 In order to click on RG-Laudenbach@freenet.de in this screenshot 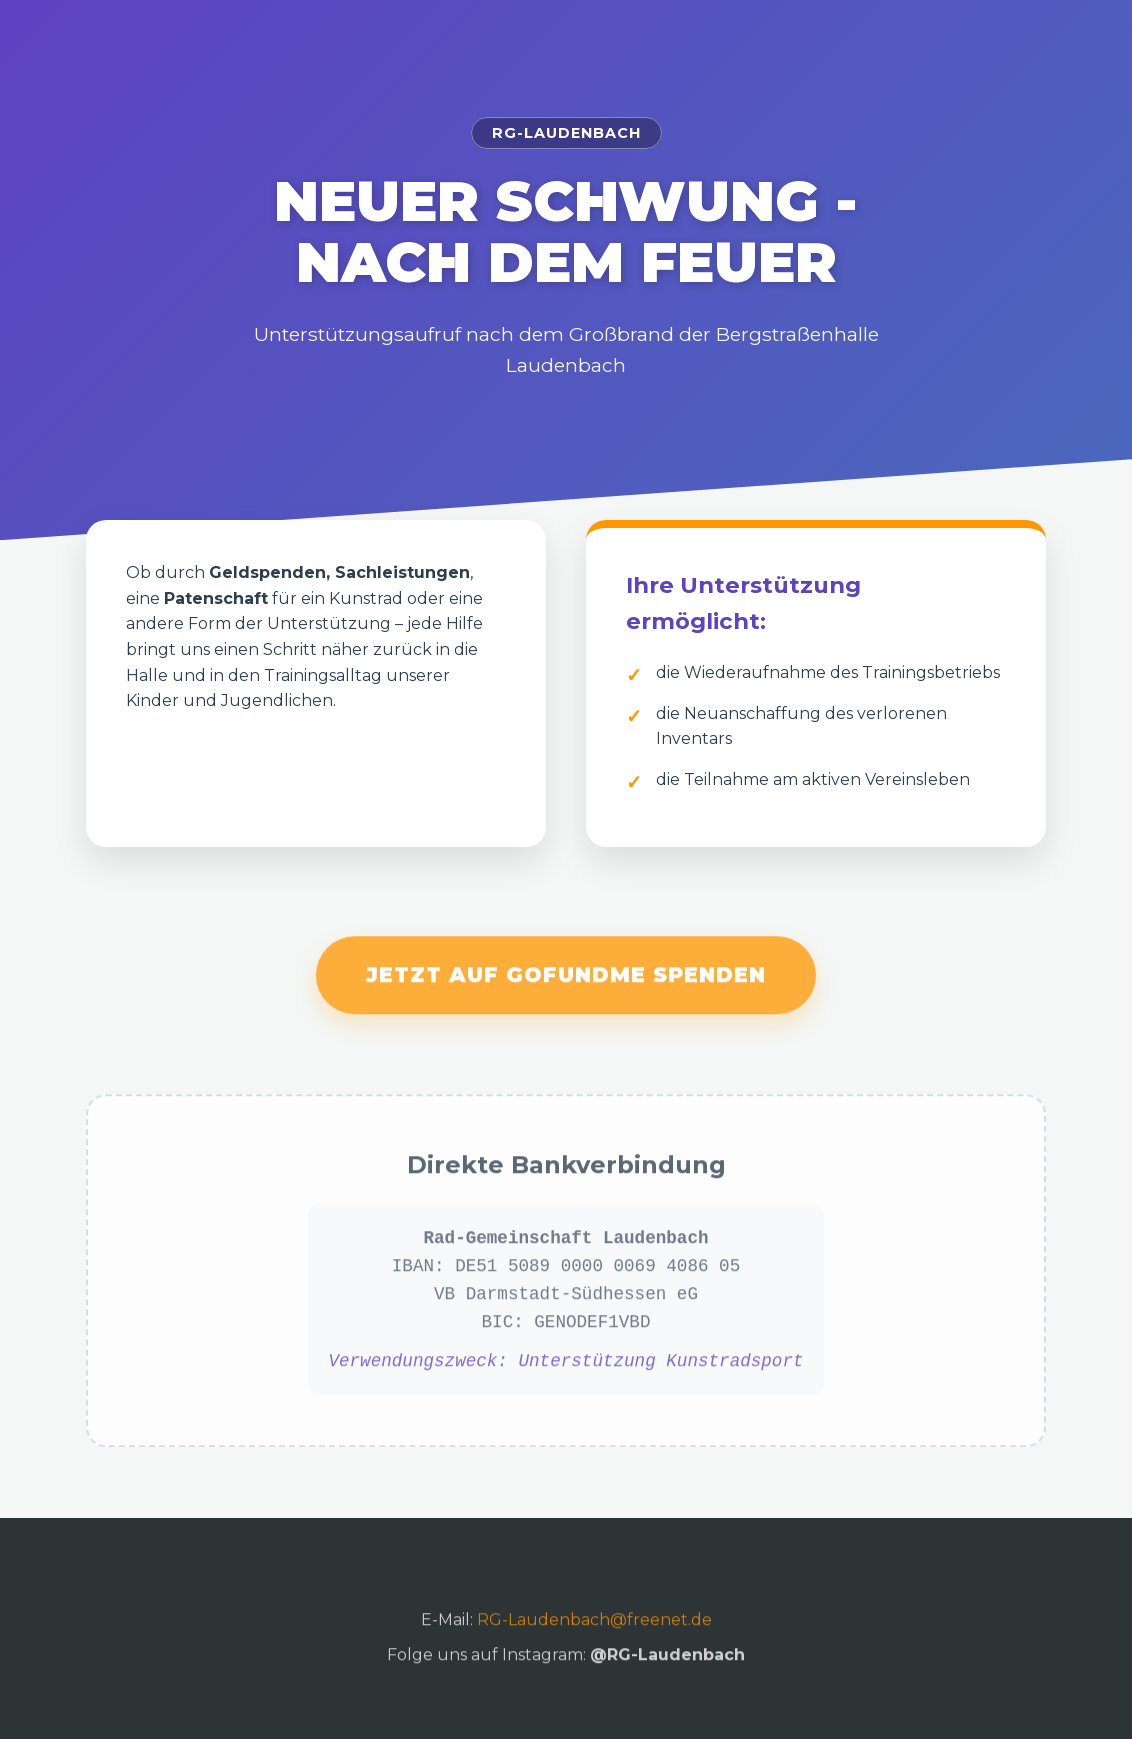, I will do `click(594, 1628)`.